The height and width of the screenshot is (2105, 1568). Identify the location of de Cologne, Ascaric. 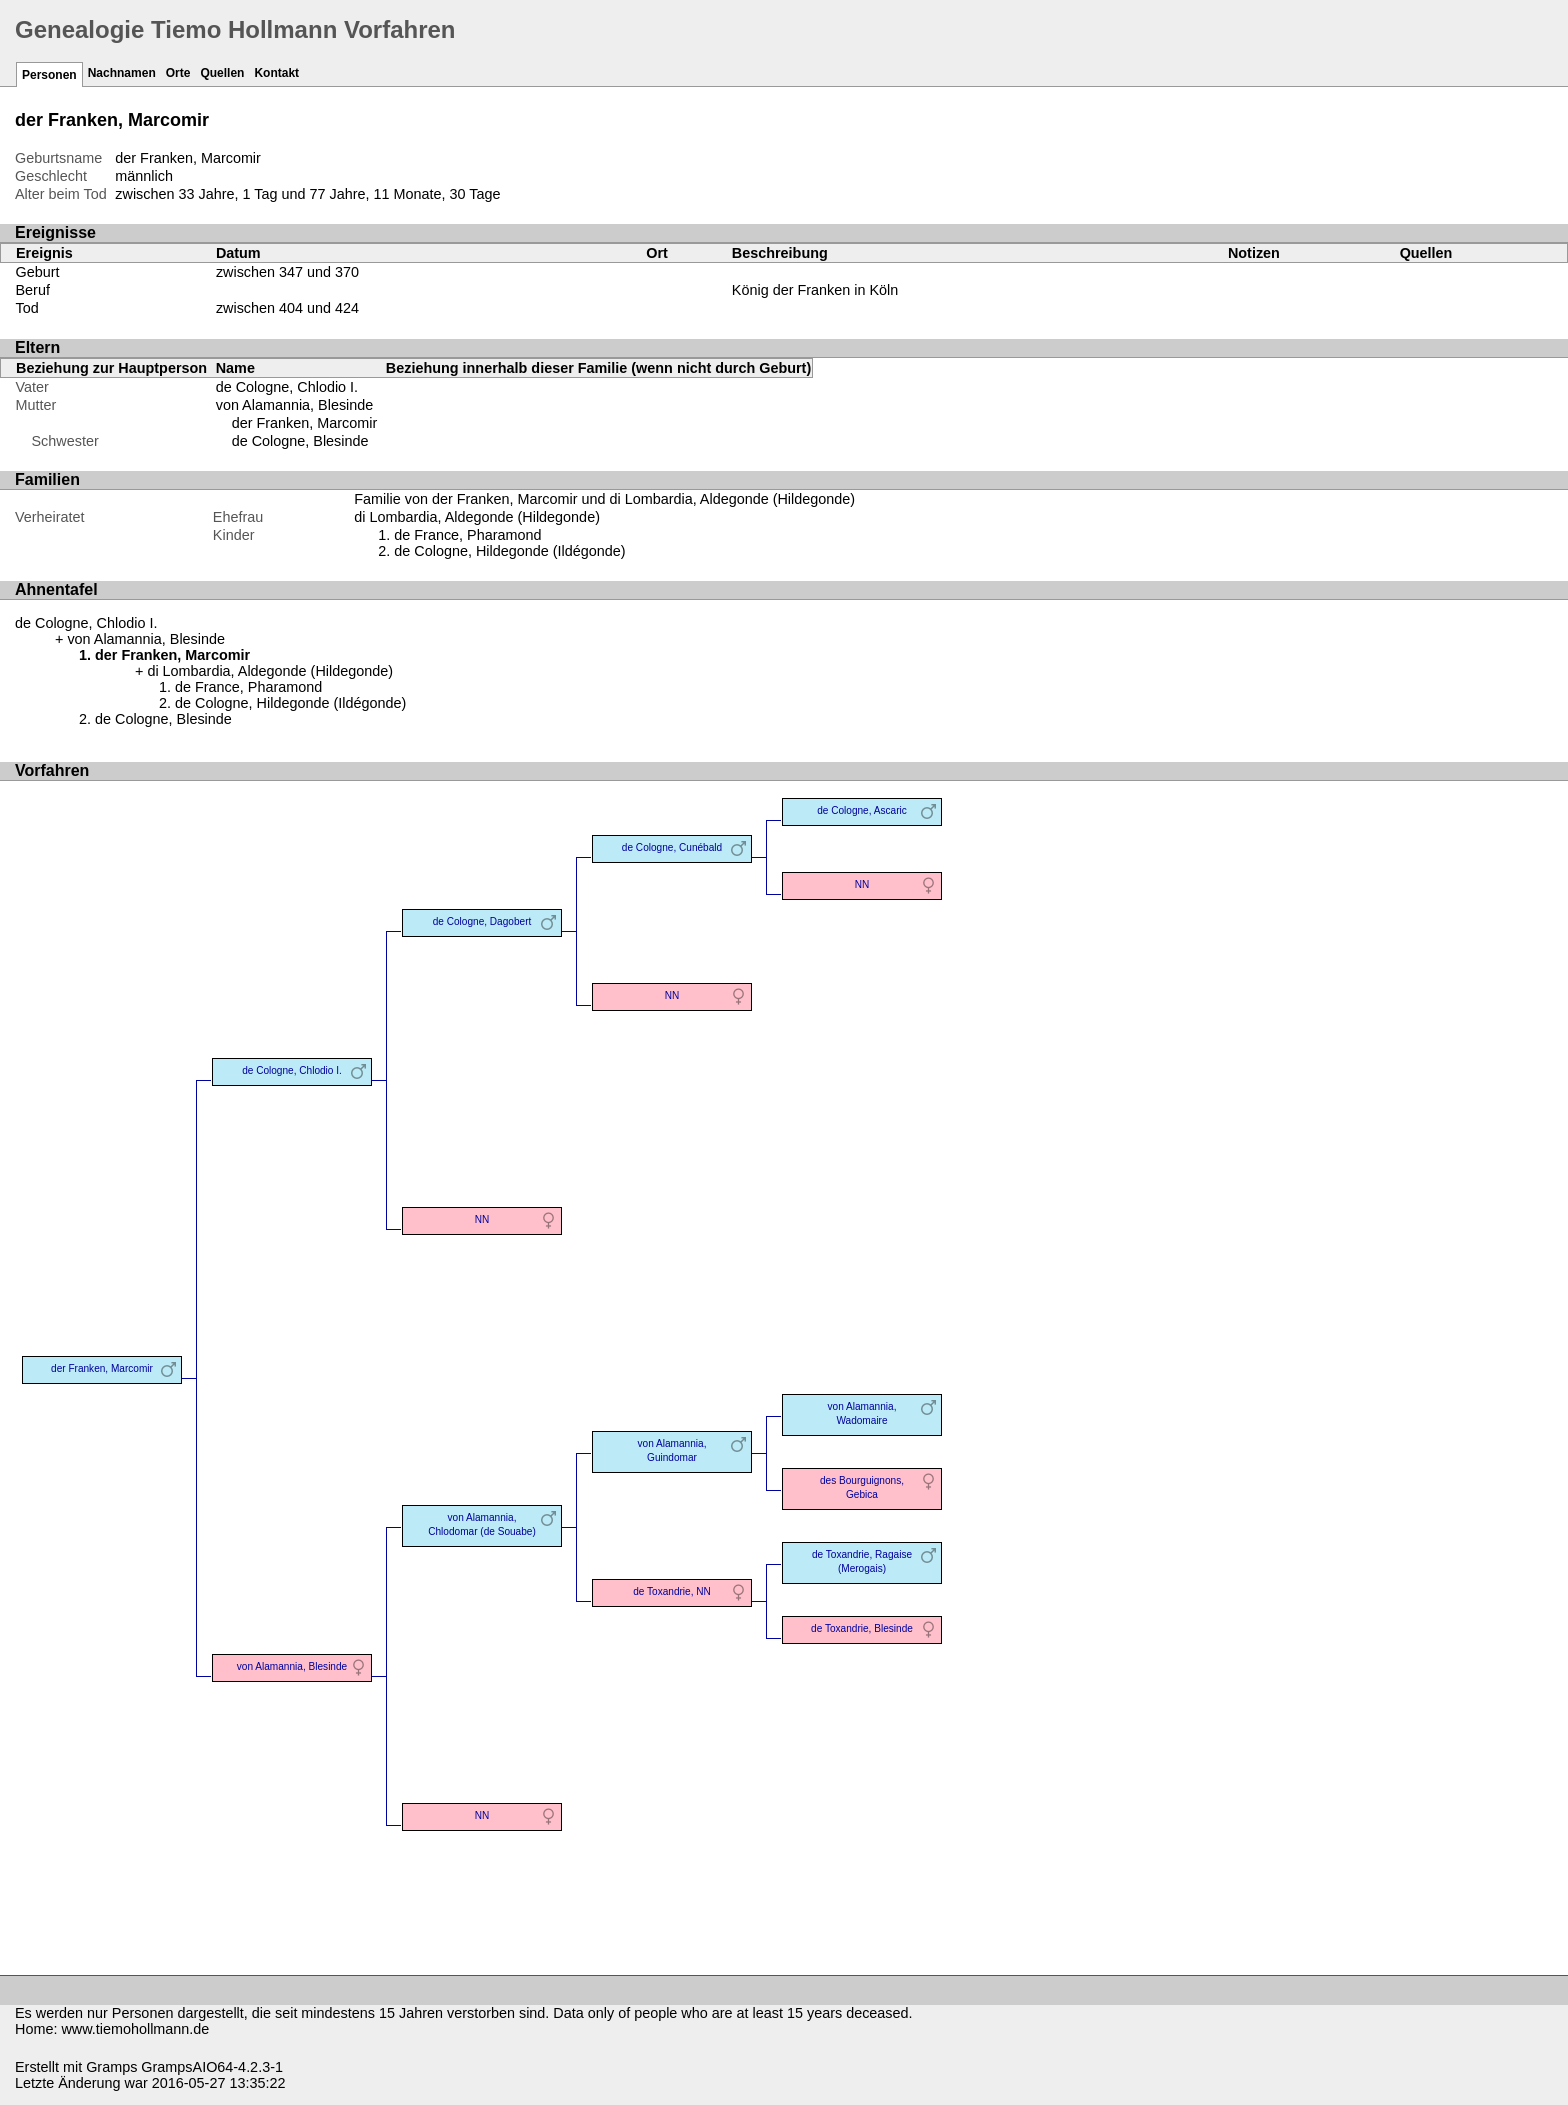
(862, 810).